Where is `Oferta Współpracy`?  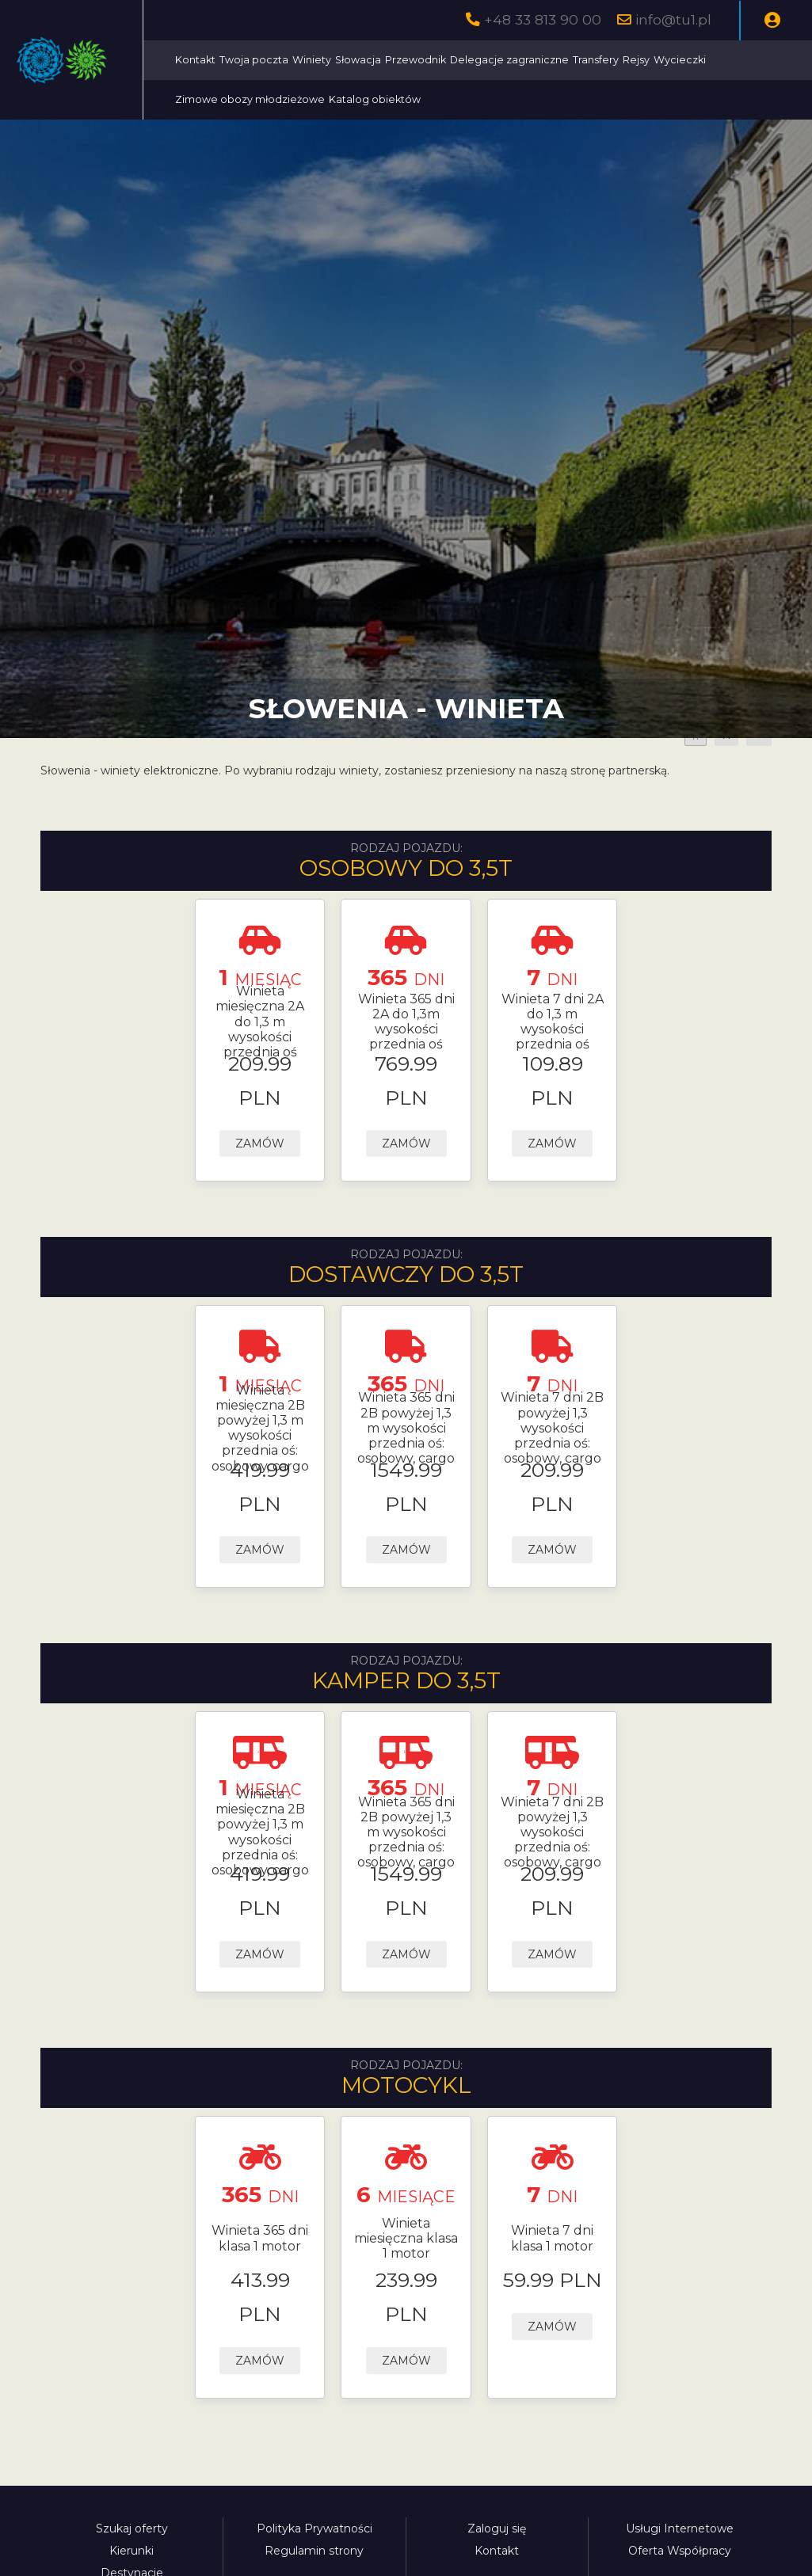
Oferta Współpracy is located at coordinates (679, 2551).